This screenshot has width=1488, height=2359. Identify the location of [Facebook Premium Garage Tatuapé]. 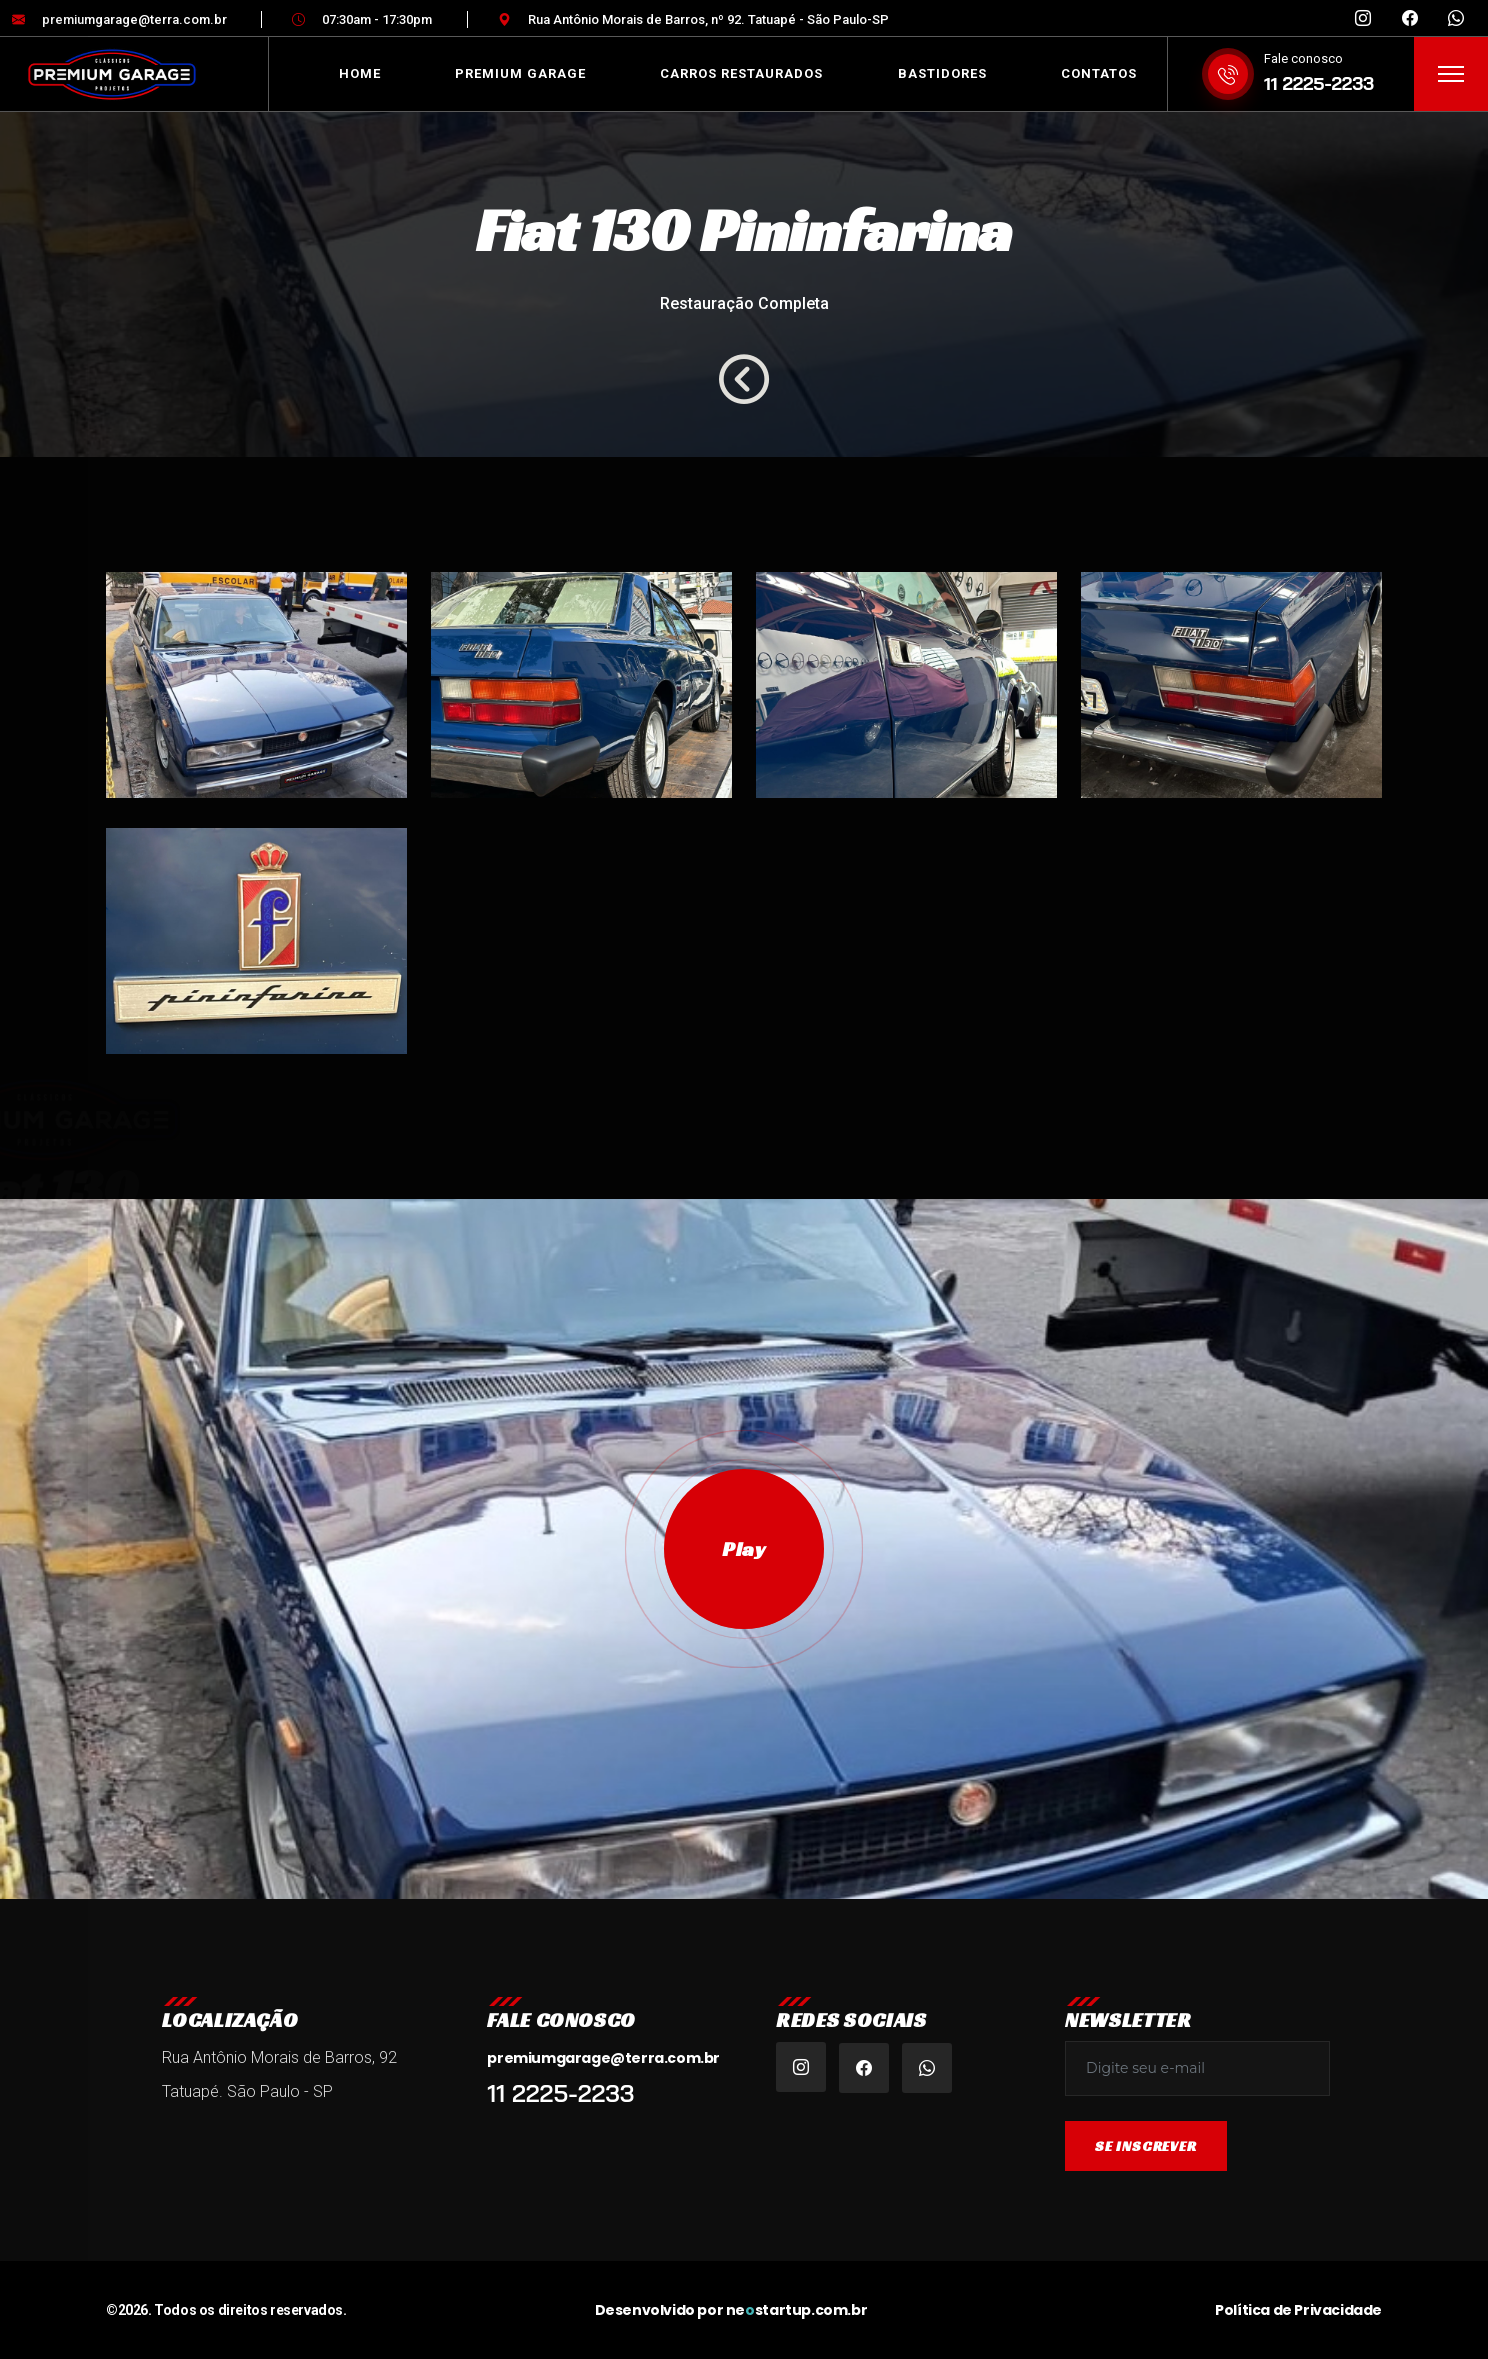
(1410, 19).